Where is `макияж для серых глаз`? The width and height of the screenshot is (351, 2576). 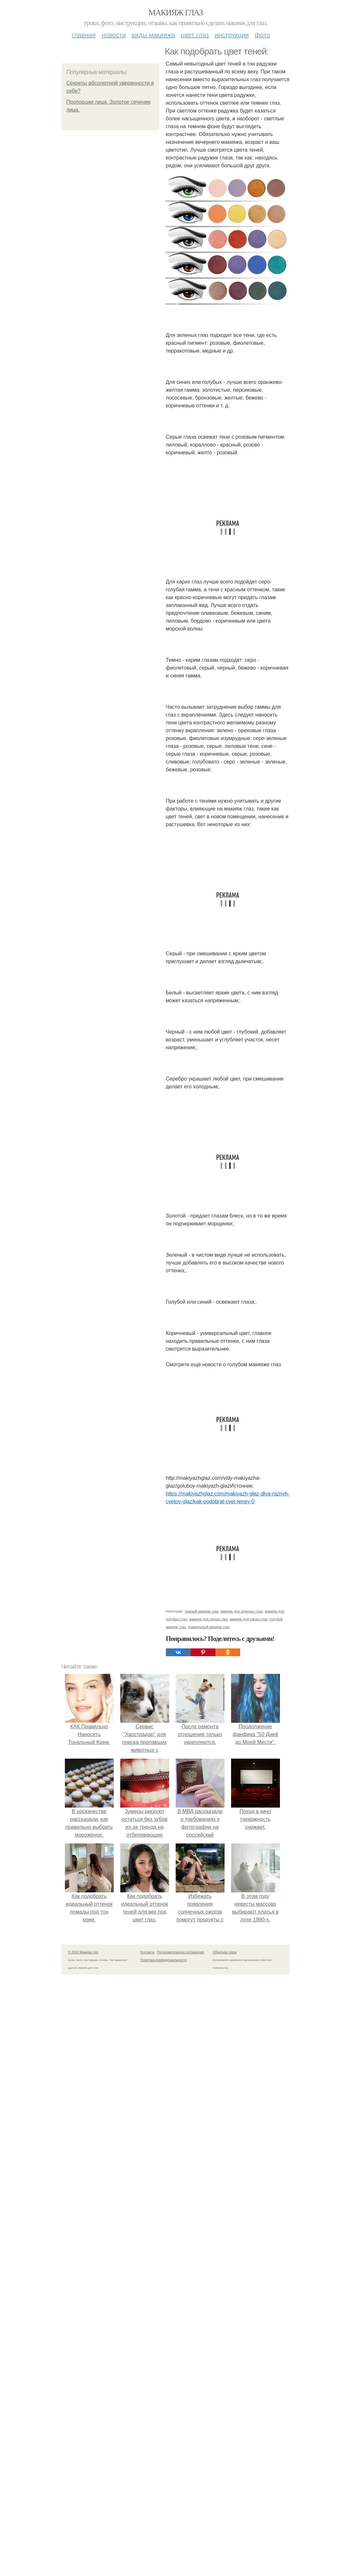 макияж для серых глаз is located at coordinates (208, 1619).